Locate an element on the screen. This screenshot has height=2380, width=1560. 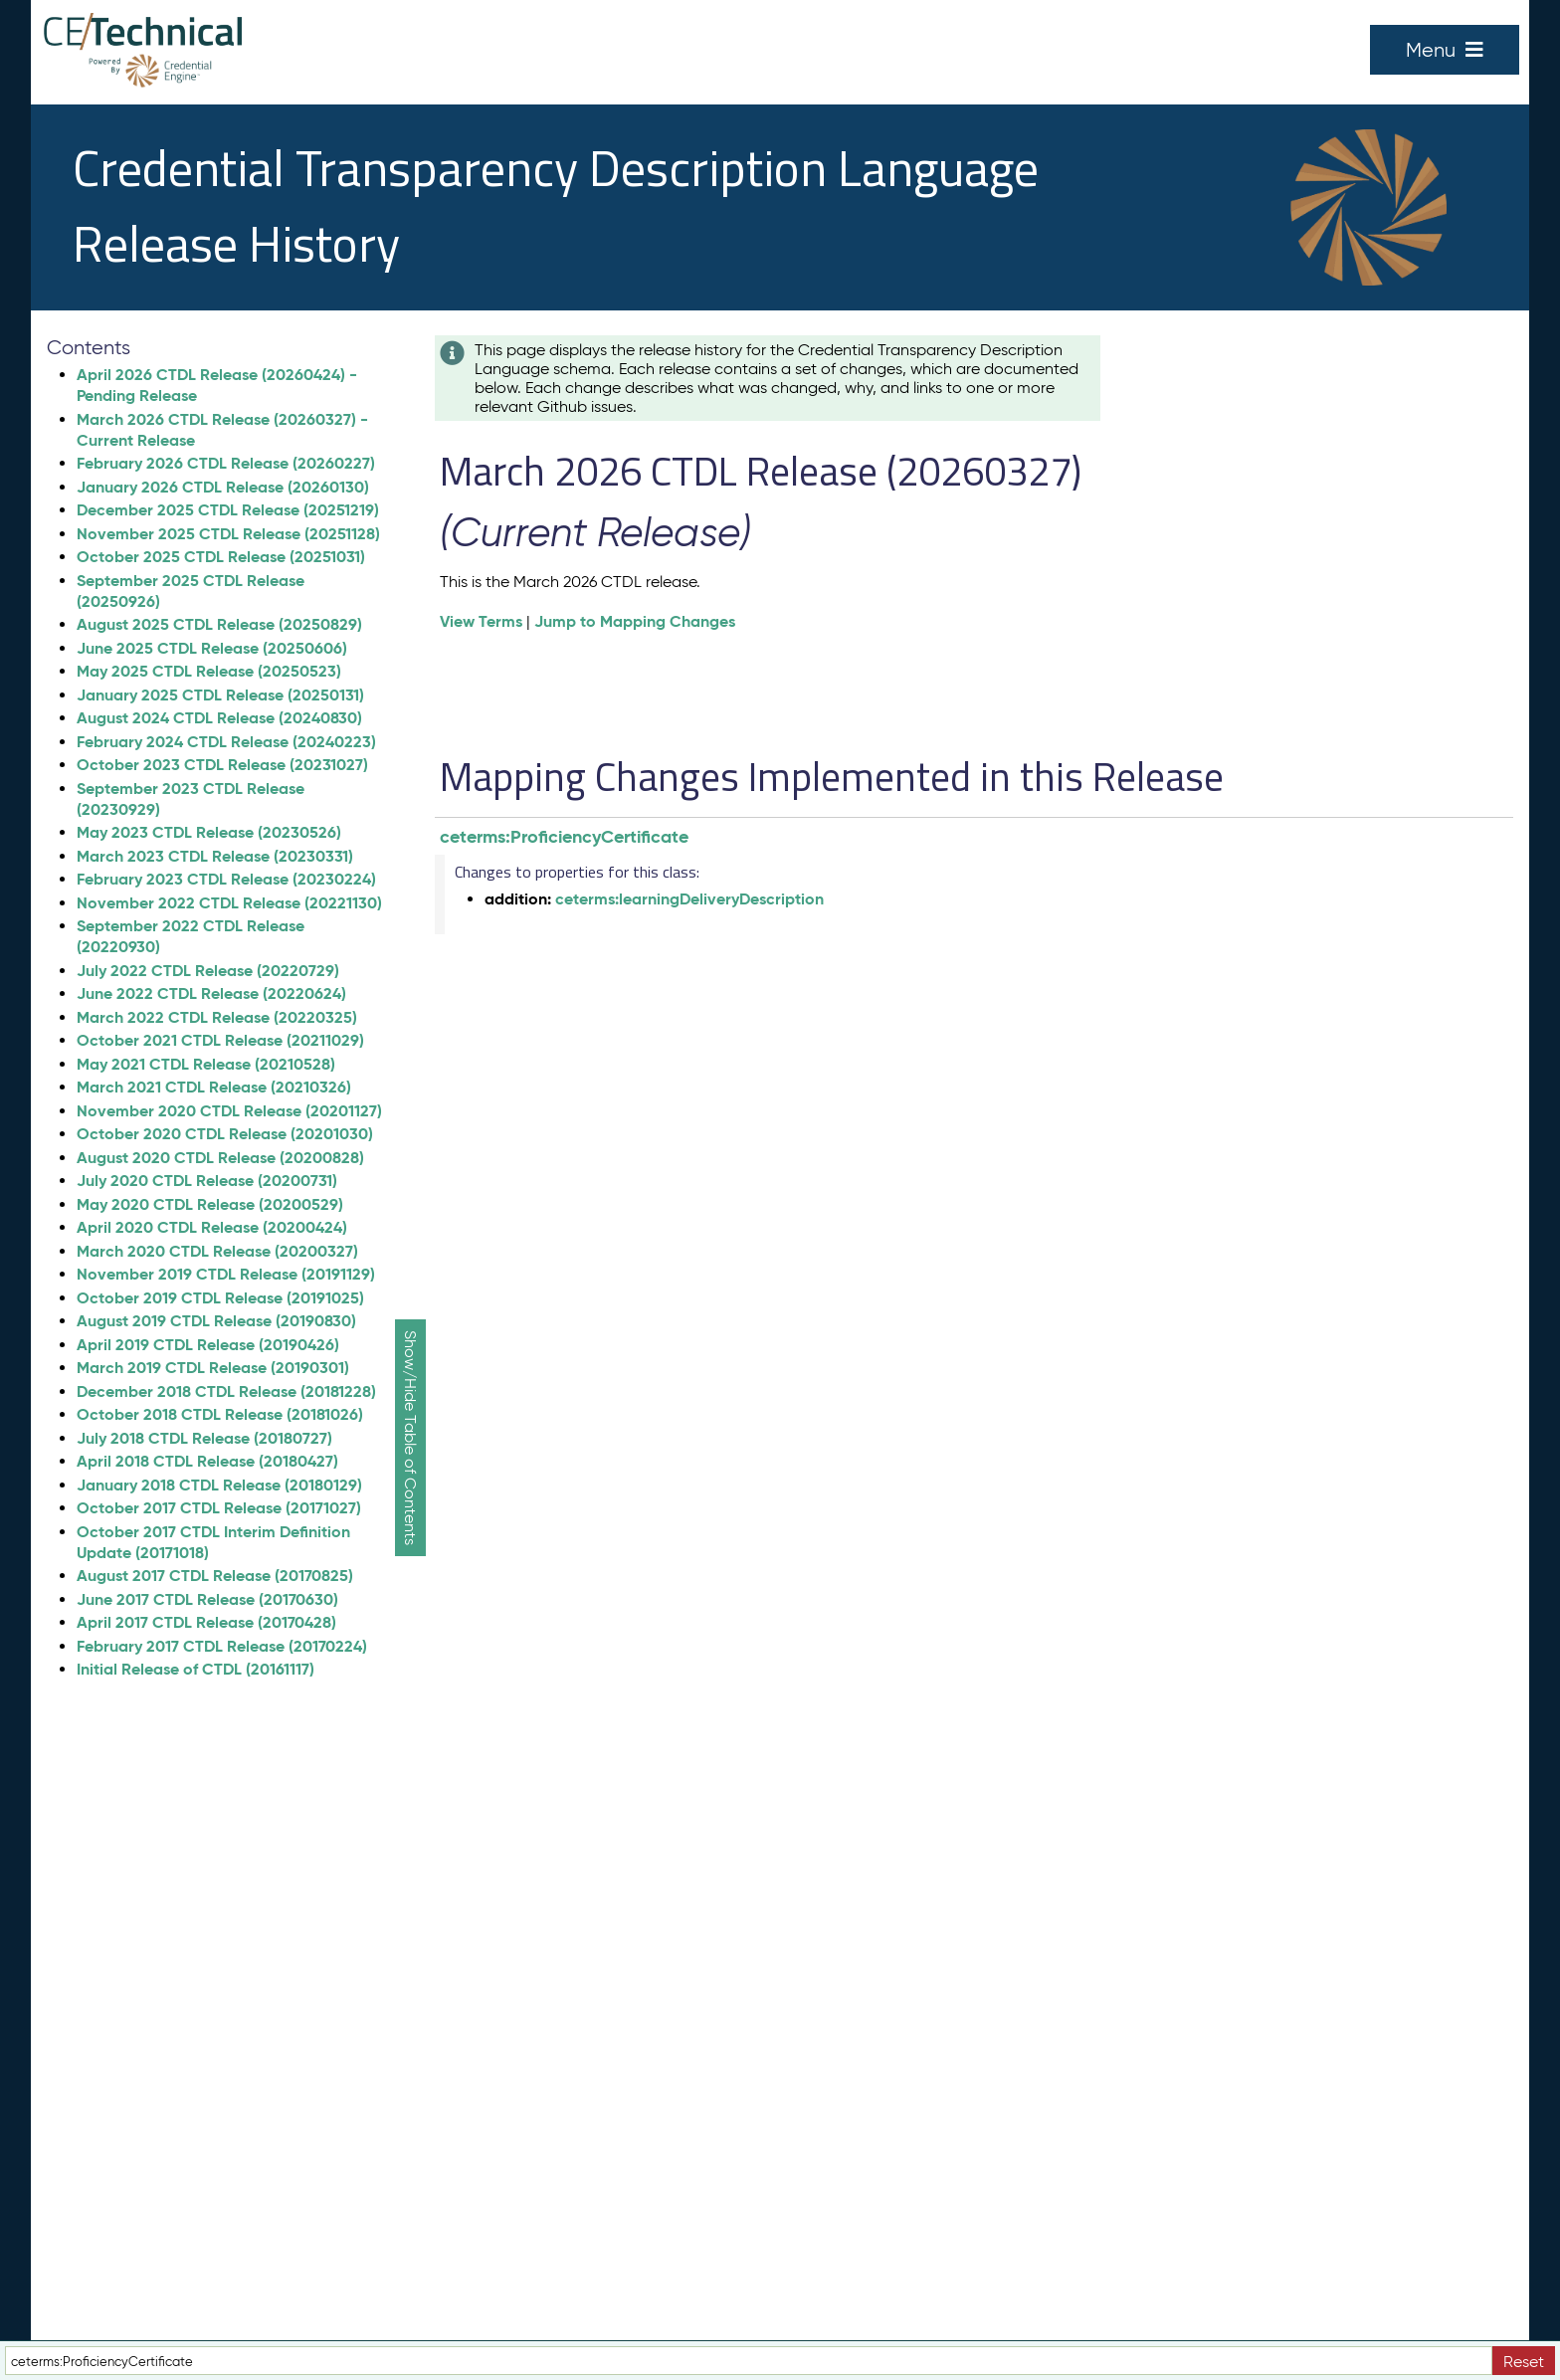
October 2023 CTDL Release (20231027) is located at coordinates (222, 764).